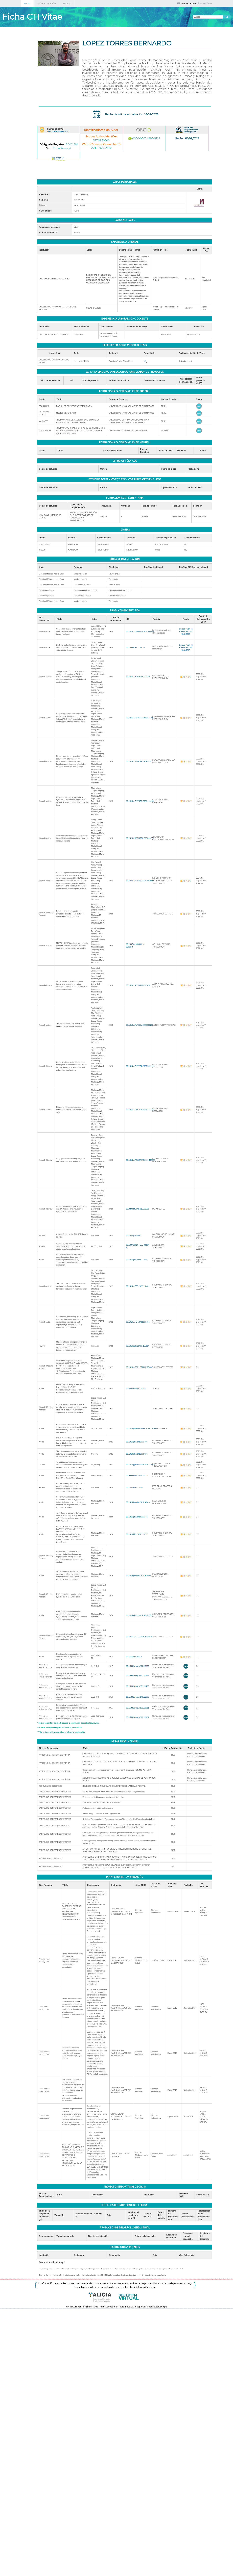 The width and height of the screenshot is (233, 2576). Describe the element at coordinates (138, 985) in the screenshot. I see `10.1016/J.APSB.2023.07.010` at that location.